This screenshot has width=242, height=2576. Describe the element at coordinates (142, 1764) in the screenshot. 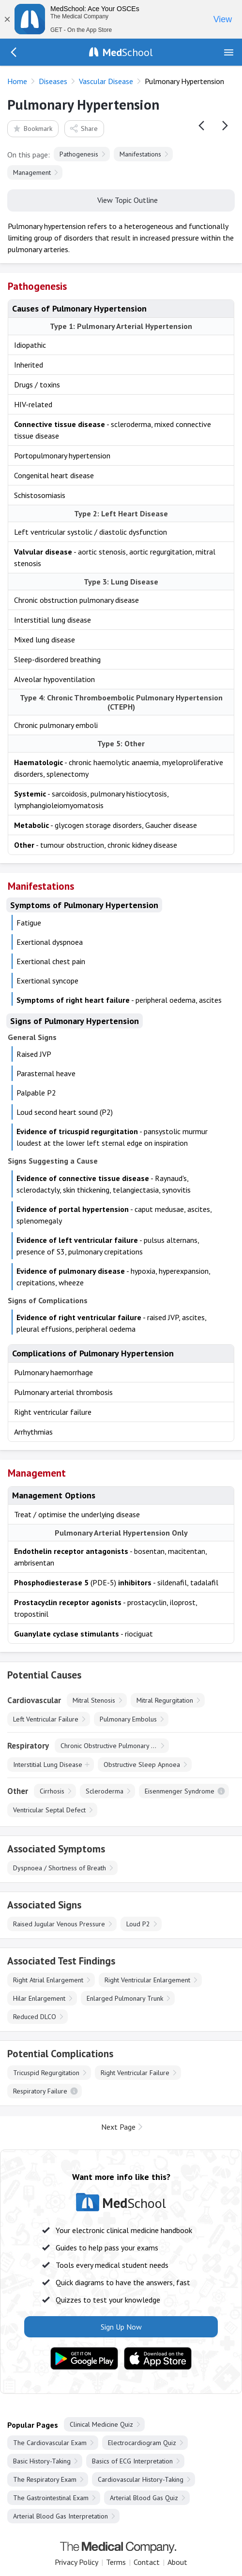

I see `Obstructive Sleep Apnoea` at that location.